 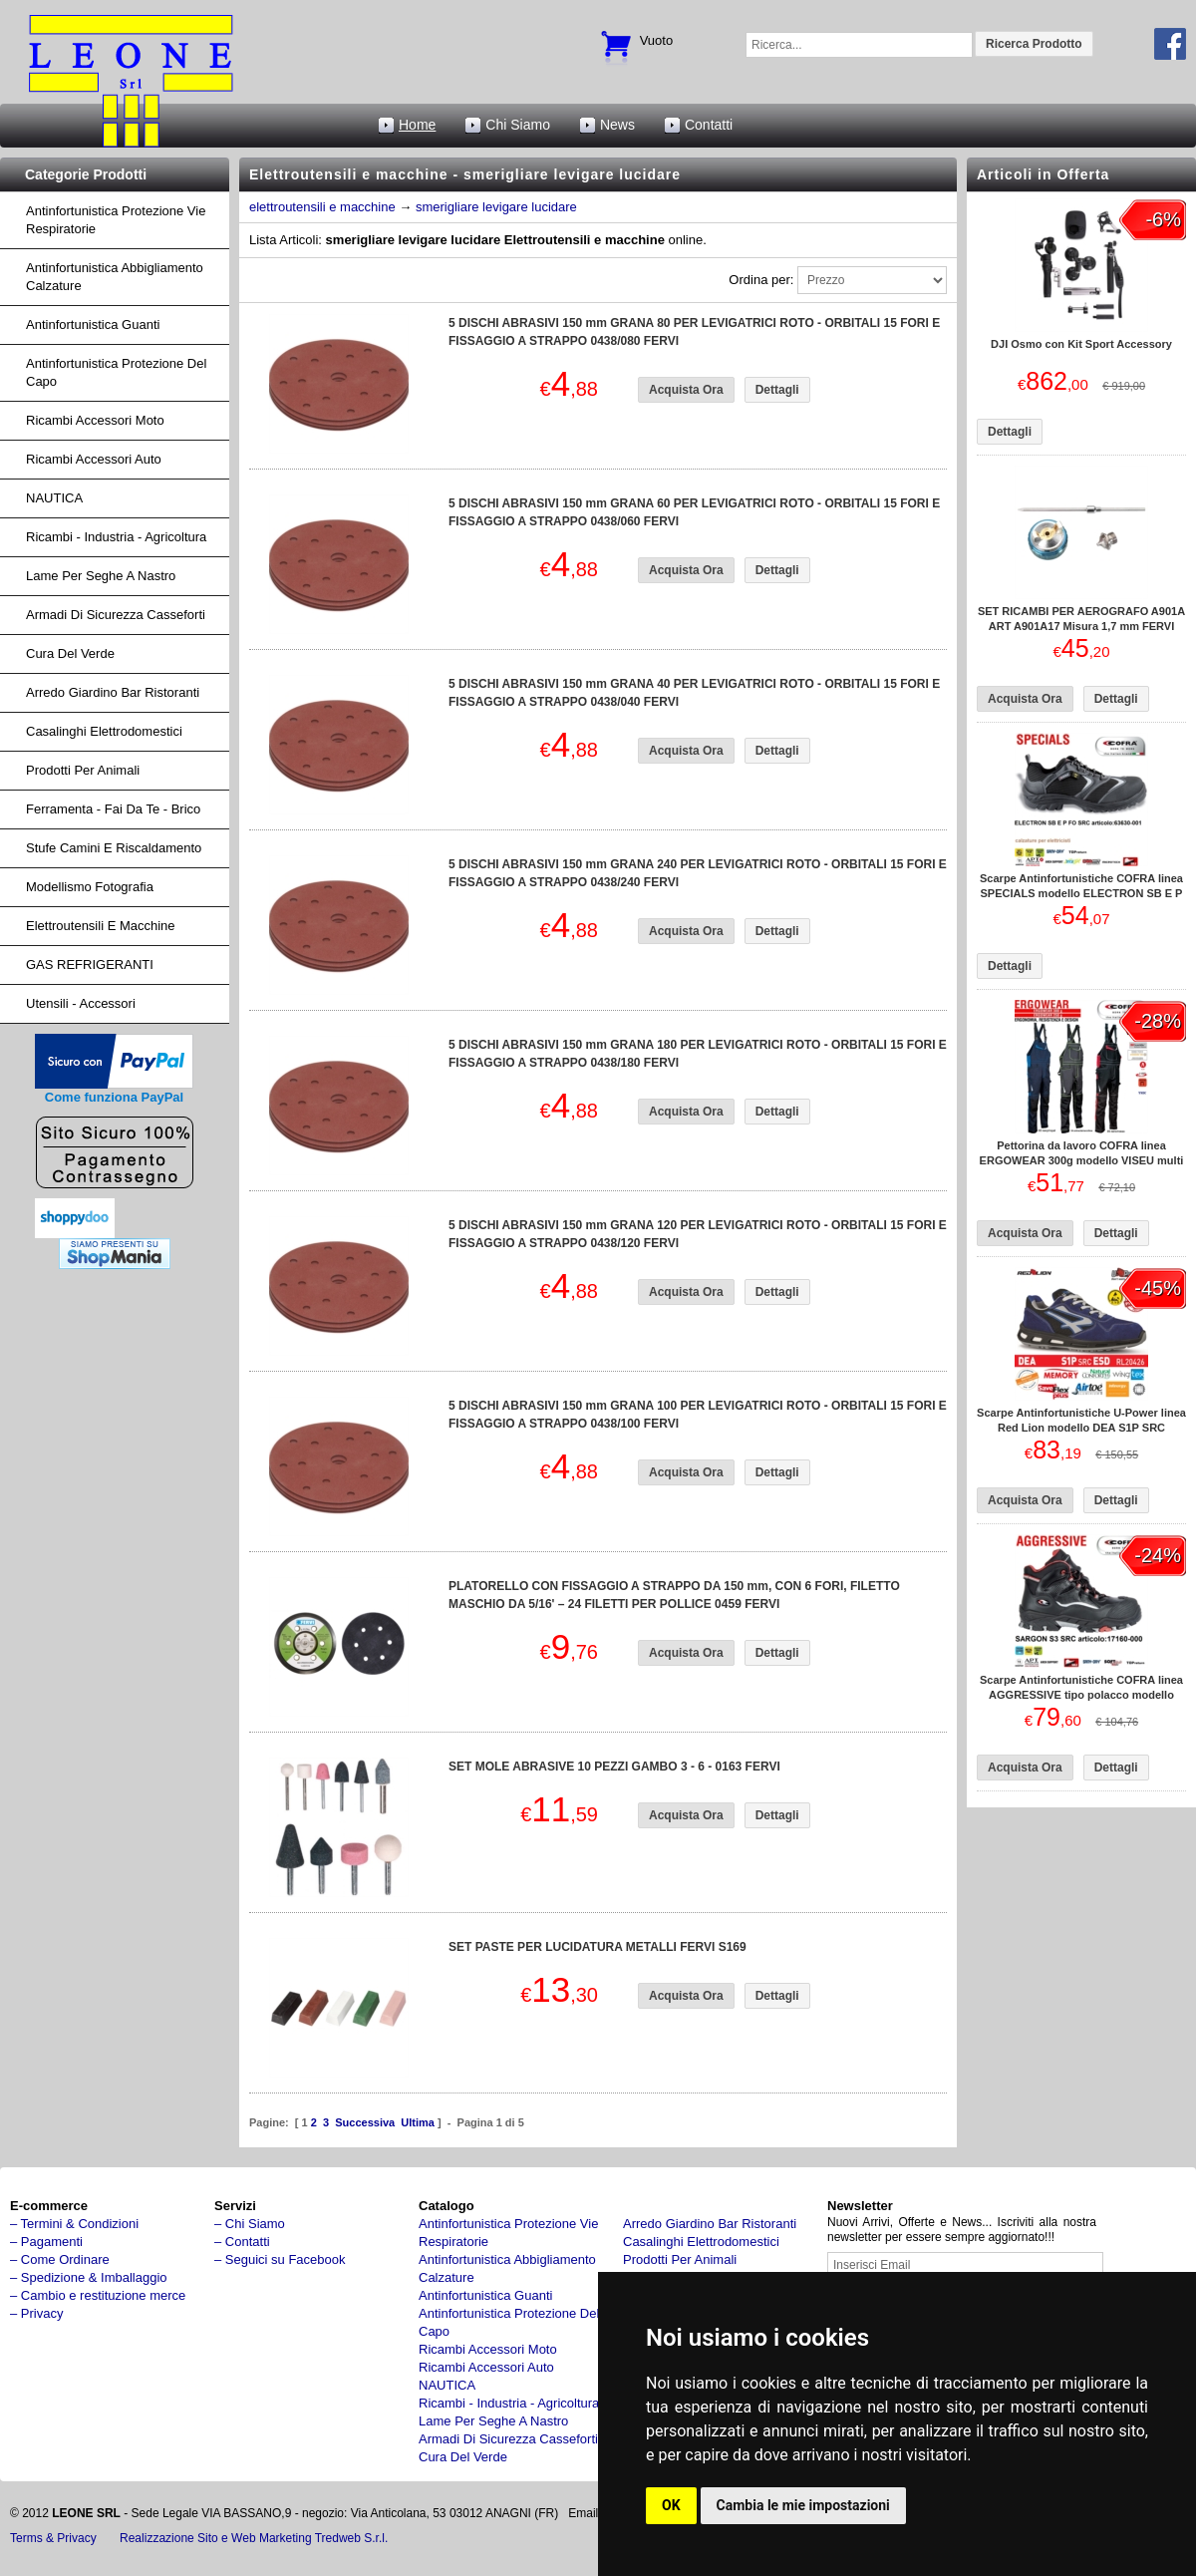 What do you see at coordinates (709, 125) in the screenshot?
I see `Contatti` at bounding box center [709, 125].